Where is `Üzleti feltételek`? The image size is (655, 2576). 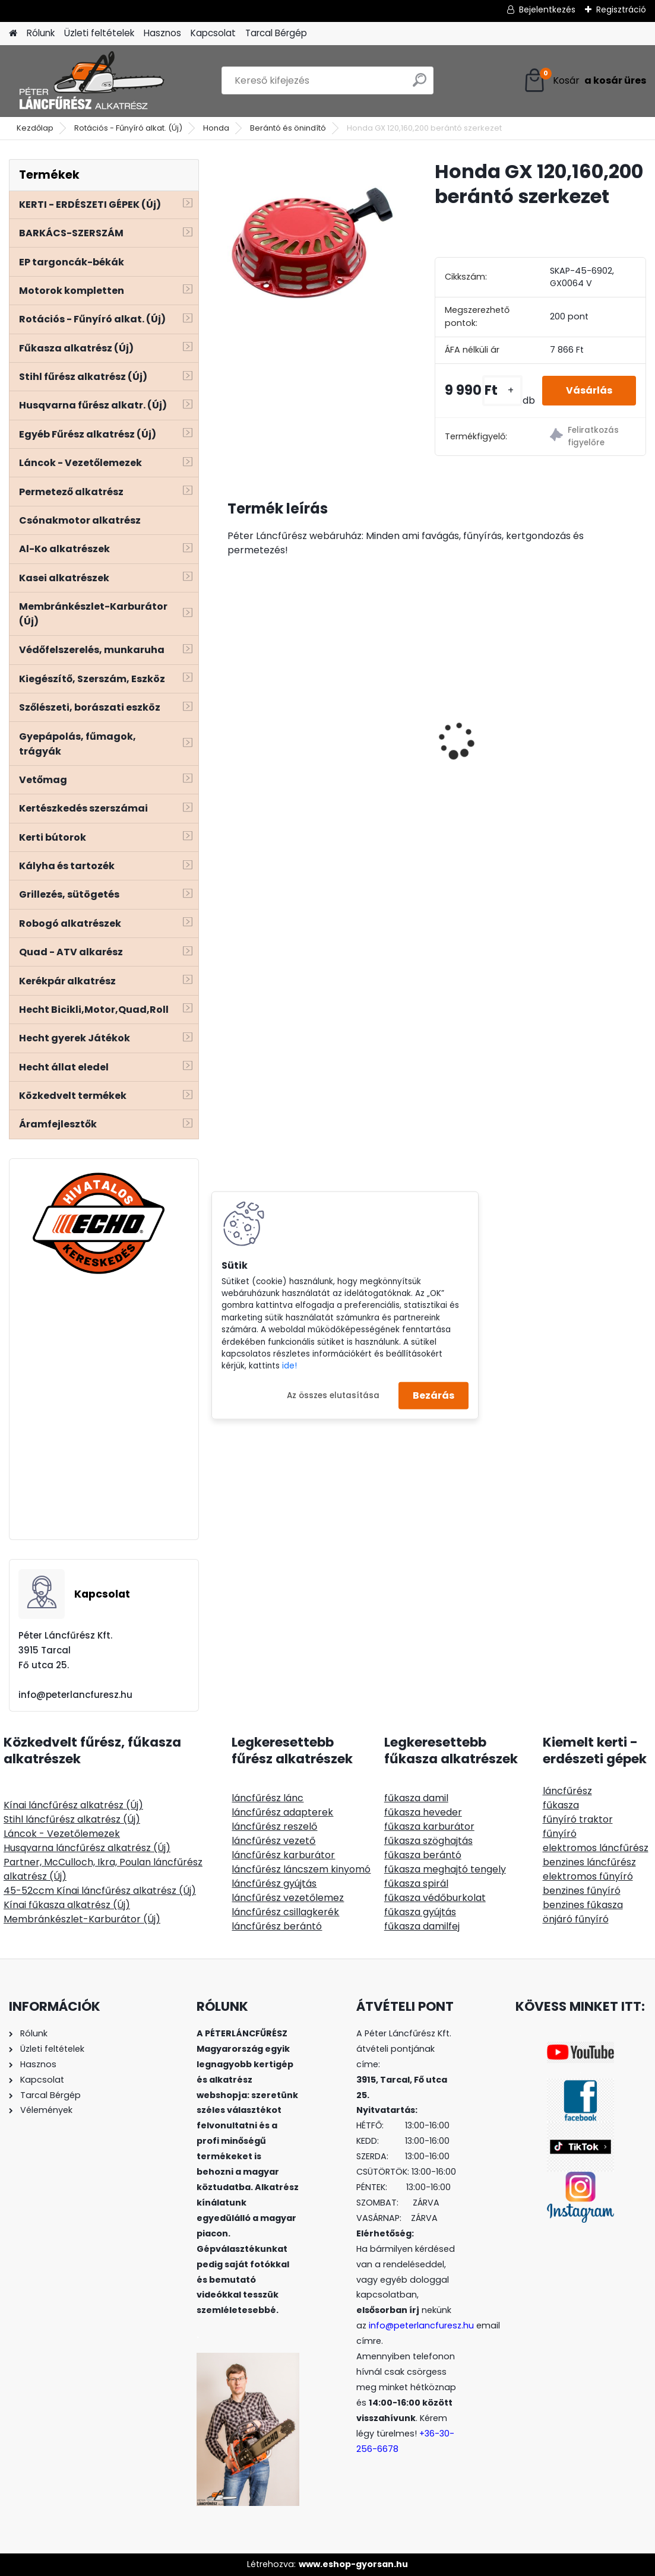 Üzleti feltételek is located at coordinates (99, 33).